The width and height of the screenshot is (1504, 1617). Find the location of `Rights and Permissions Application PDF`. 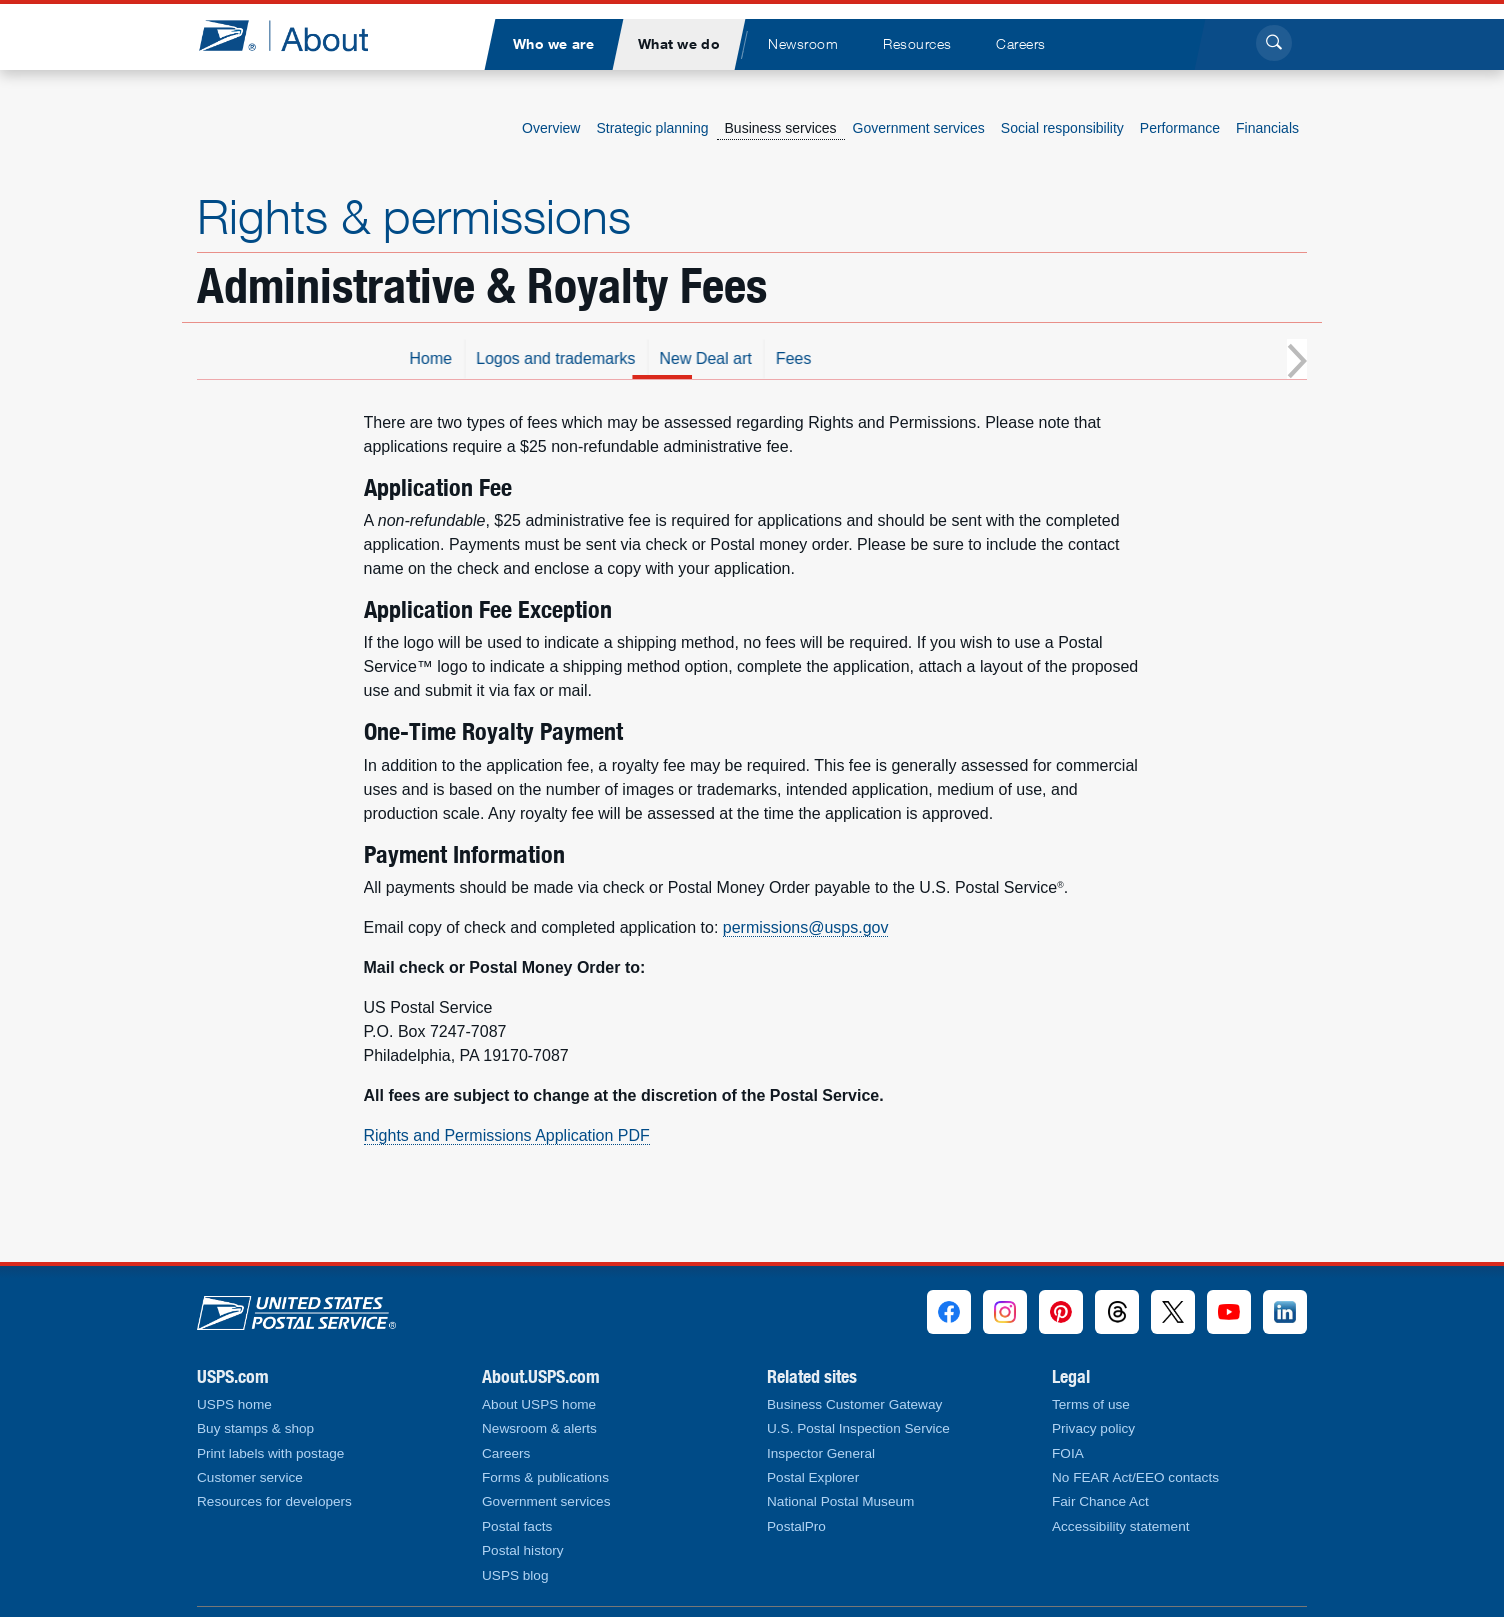

Rights and Permissions Application PDF is located at coordinates (507, 1135).